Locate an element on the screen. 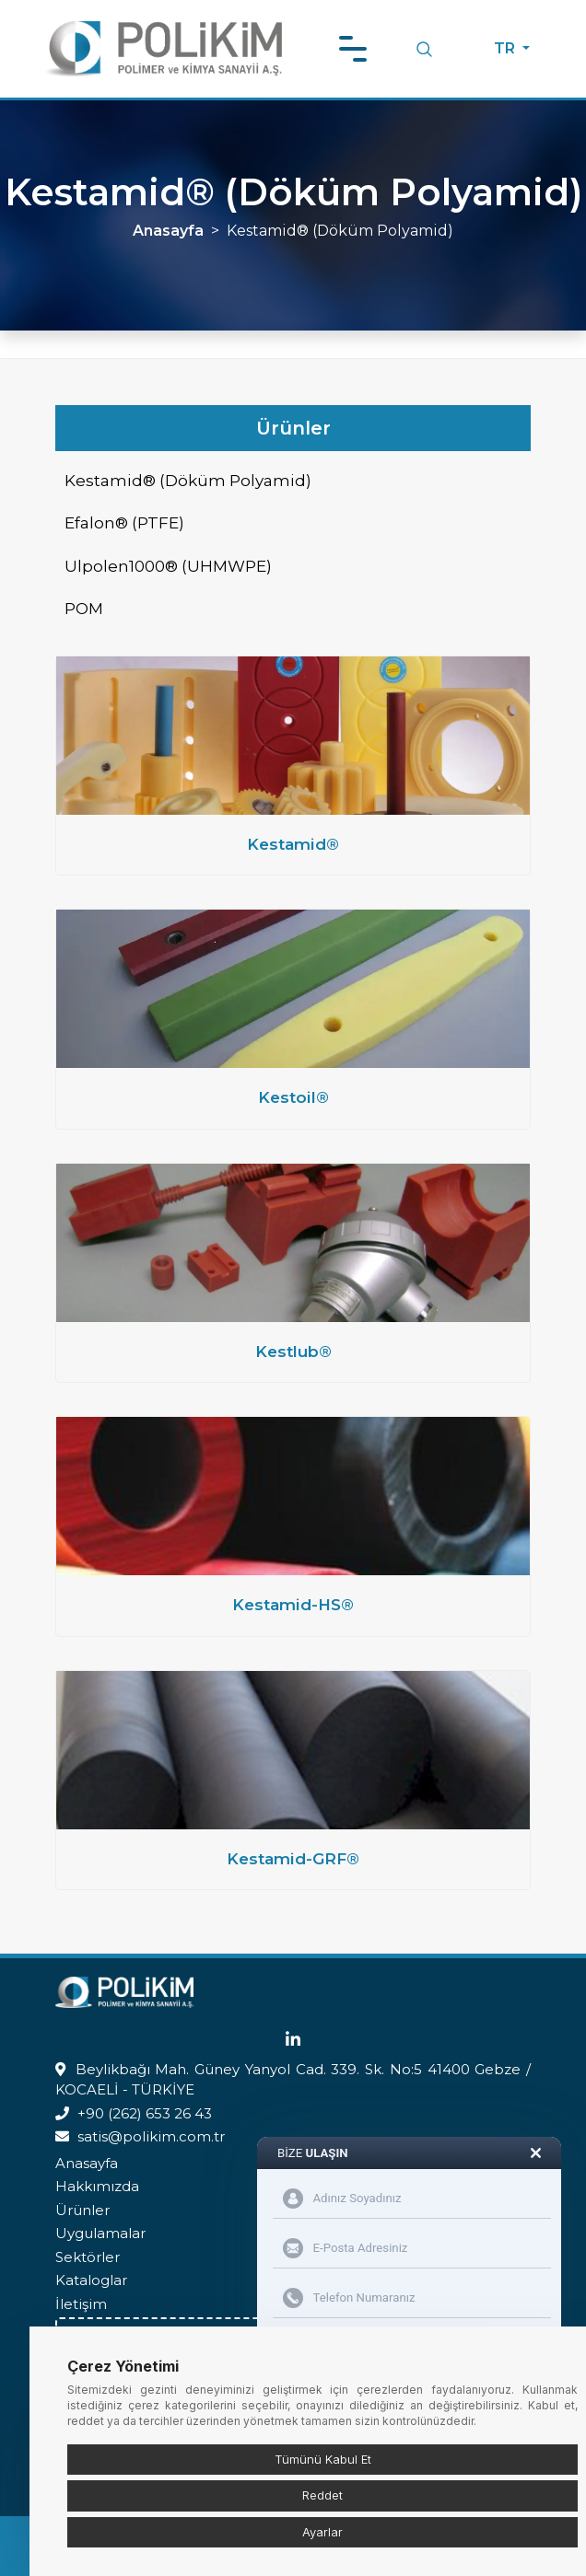 This screenshot has width=586, height=2576. POM is located at coordinates (83, 608).